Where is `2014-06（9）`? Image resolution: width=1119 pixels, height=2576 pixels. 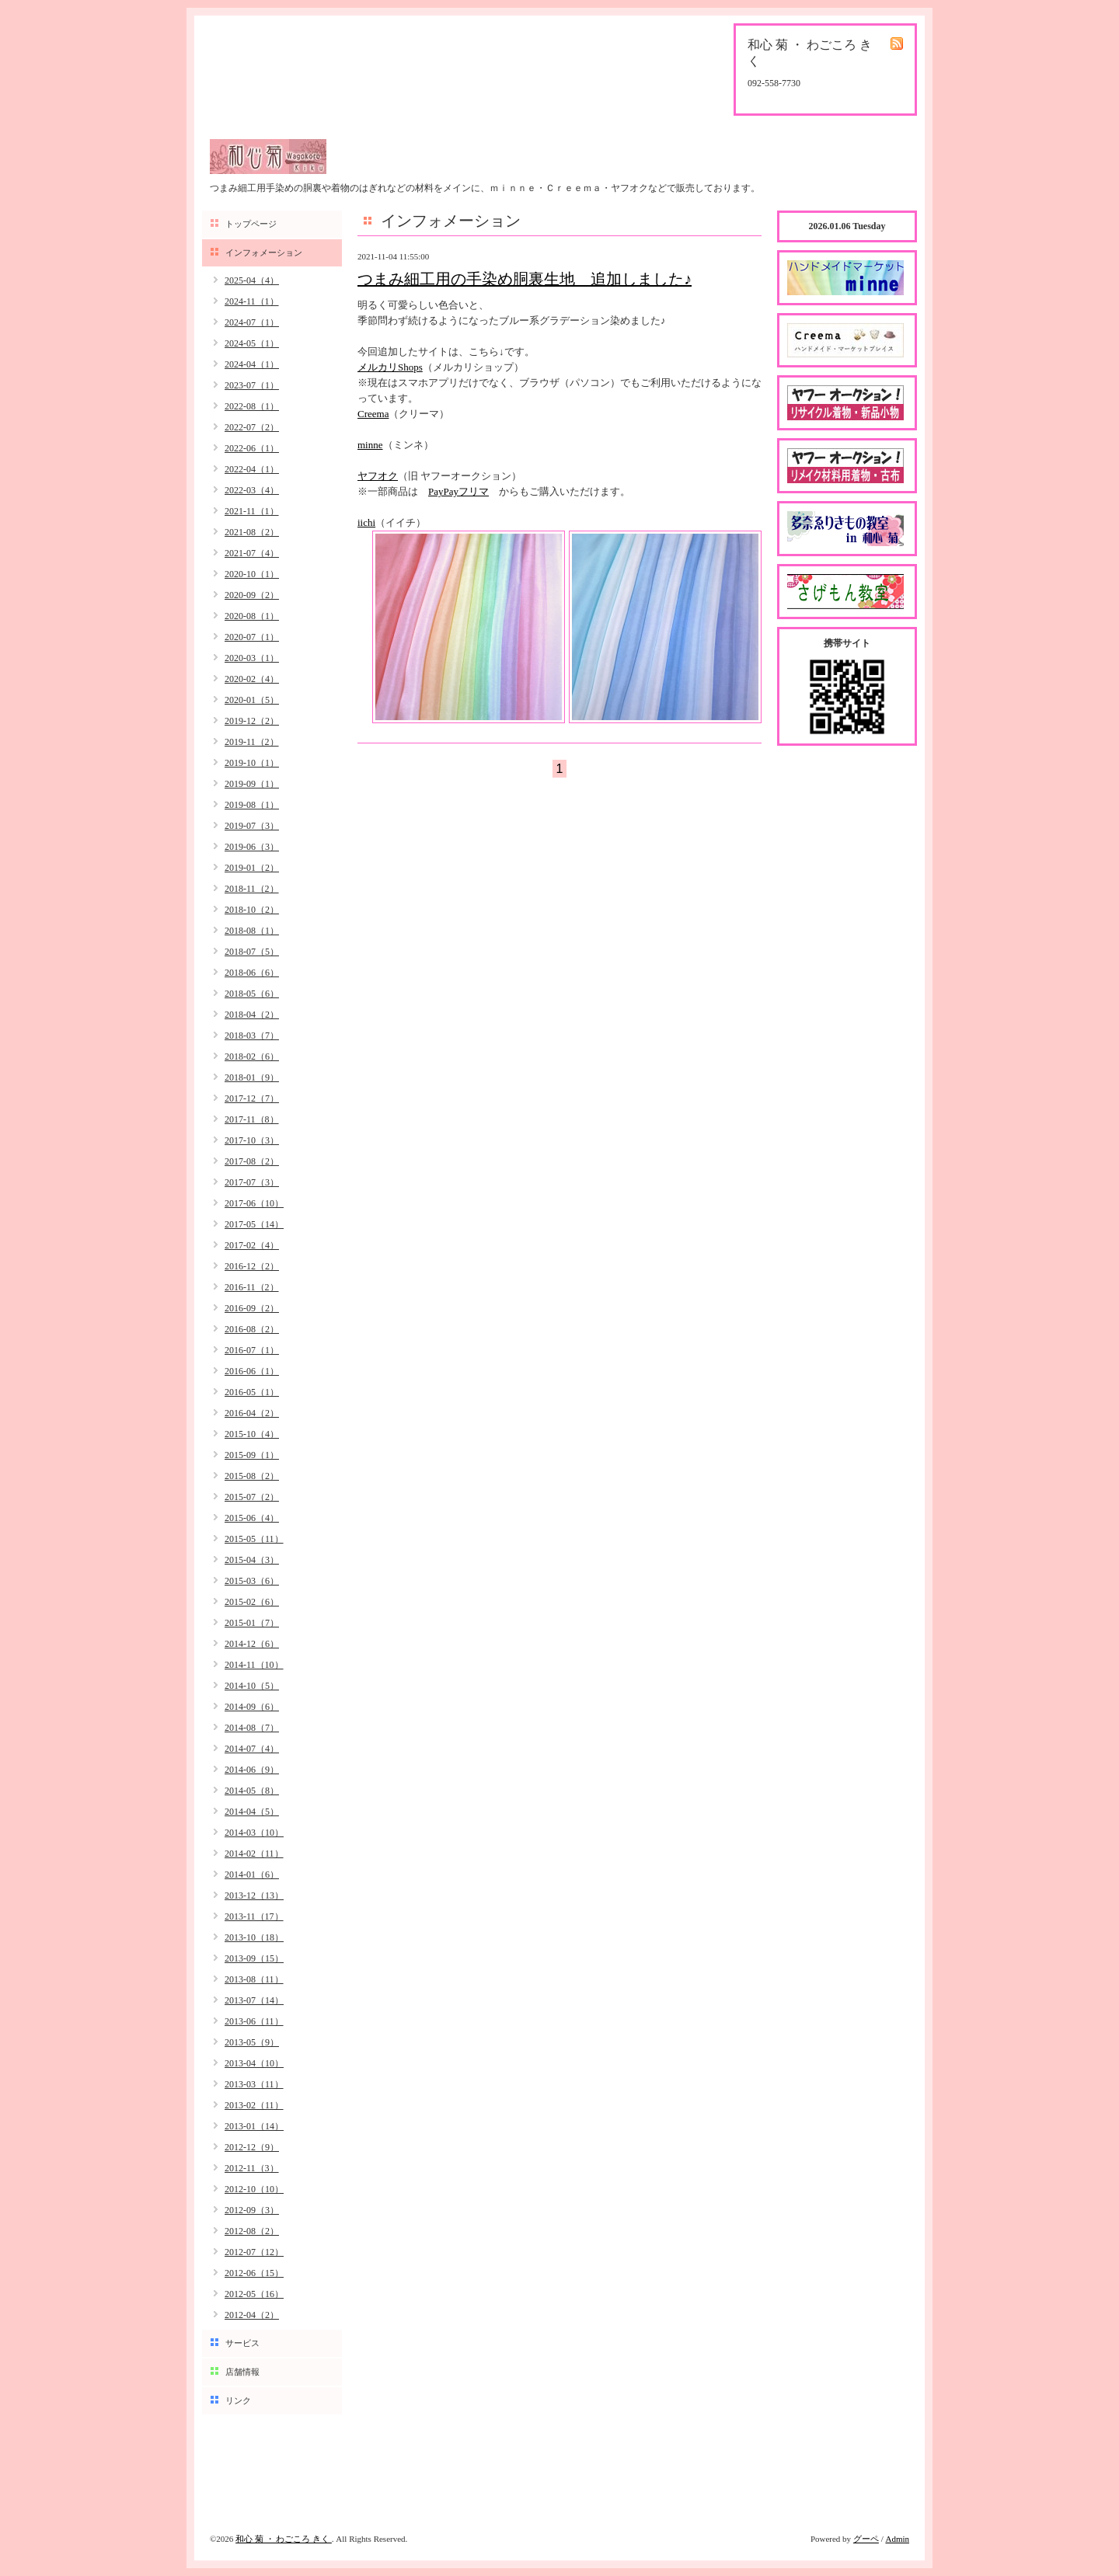 2014-06（9） is located at coordinates (252, 1769).